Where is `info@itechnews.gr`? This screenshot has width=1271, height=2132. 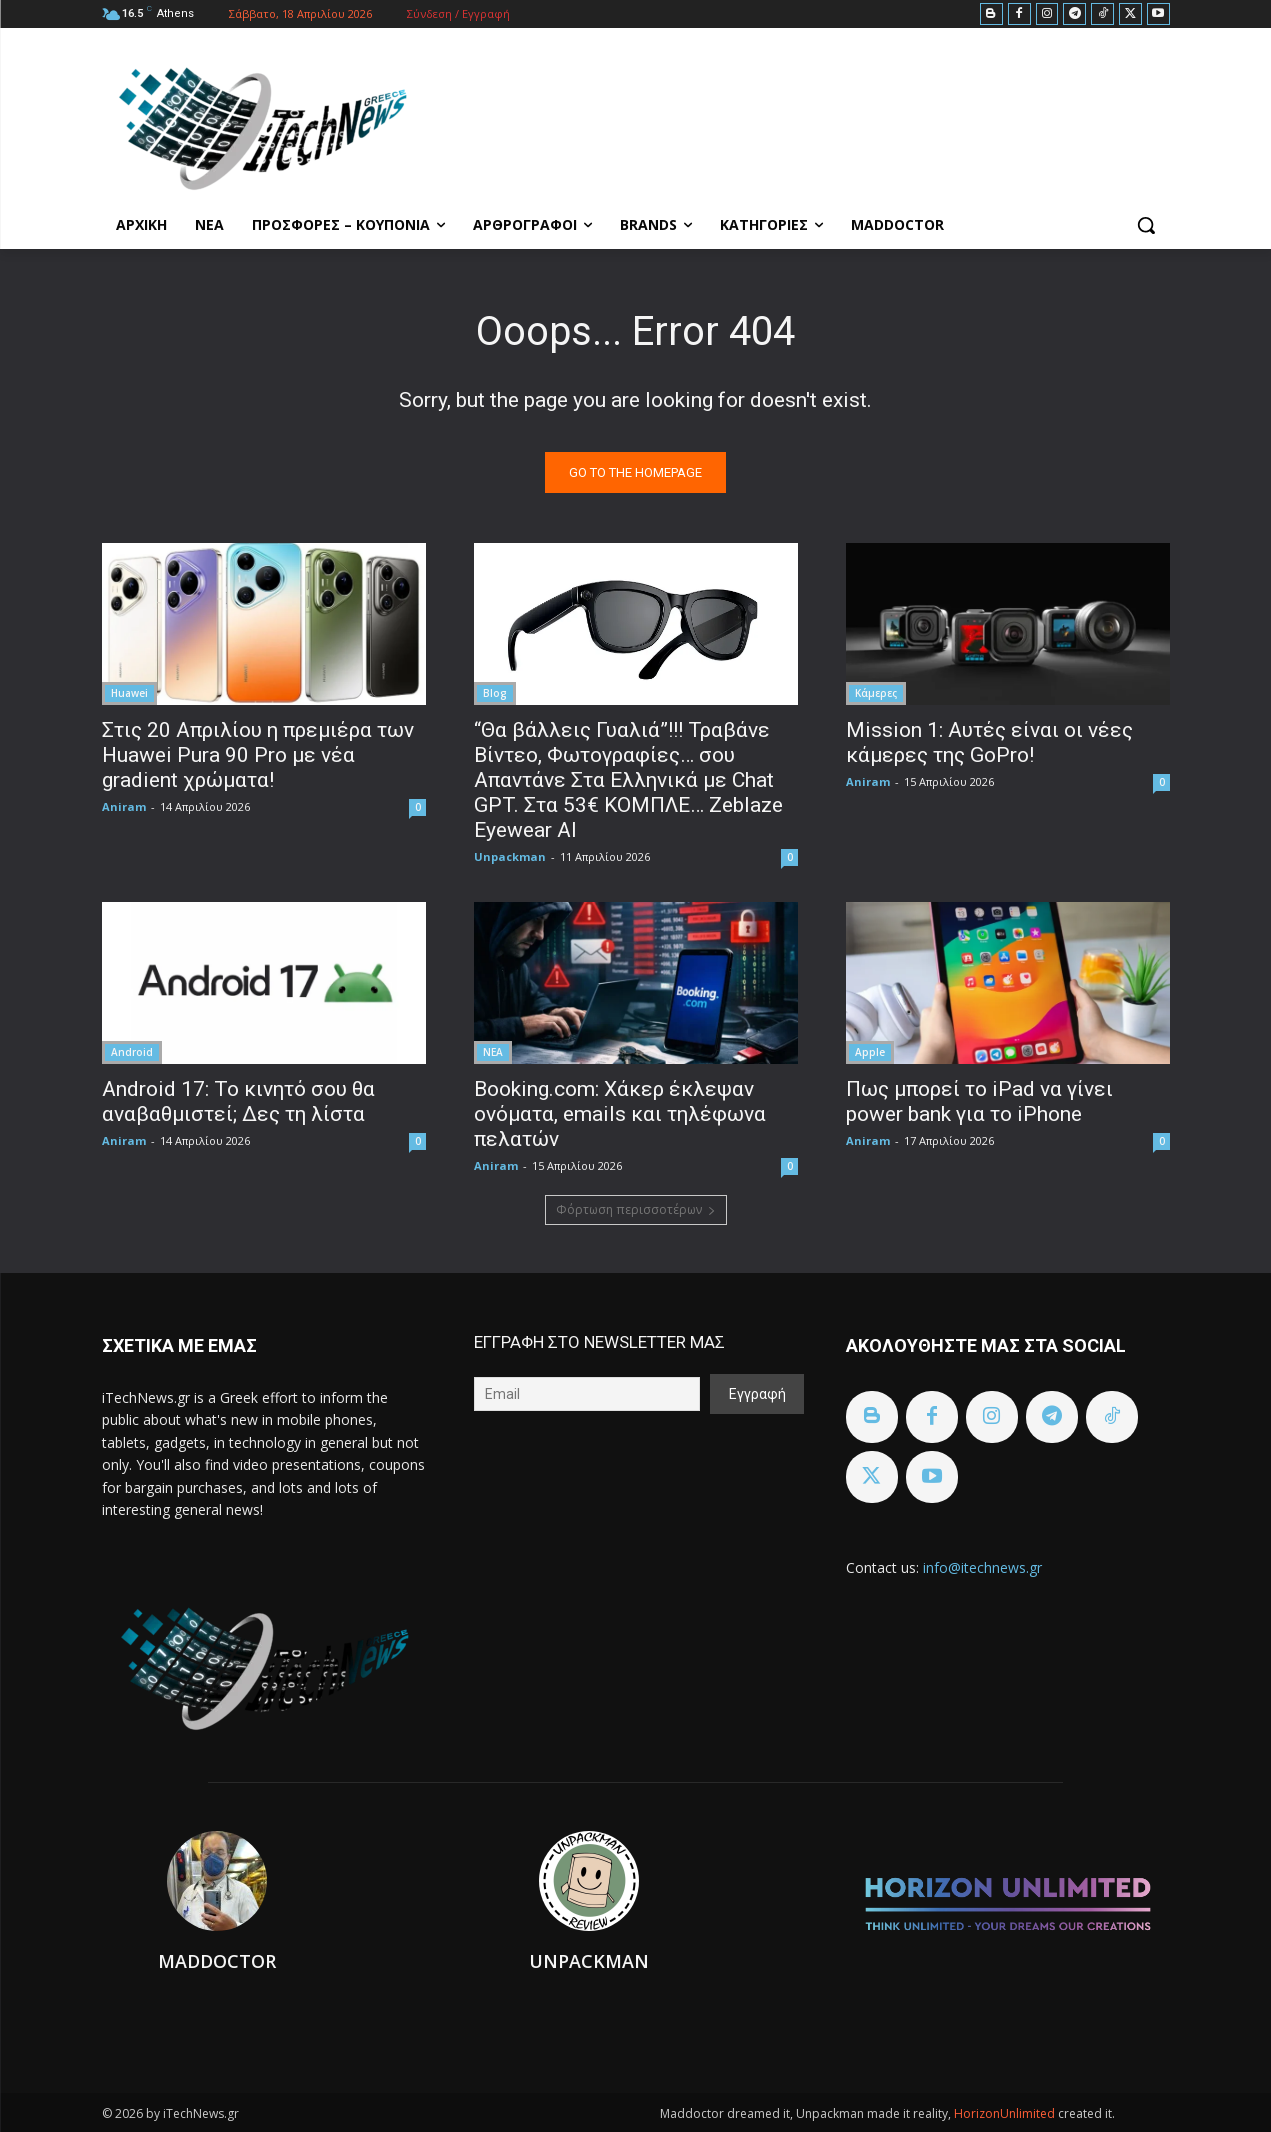
info@itechnews.gr is located at coordinates (982, 1567).